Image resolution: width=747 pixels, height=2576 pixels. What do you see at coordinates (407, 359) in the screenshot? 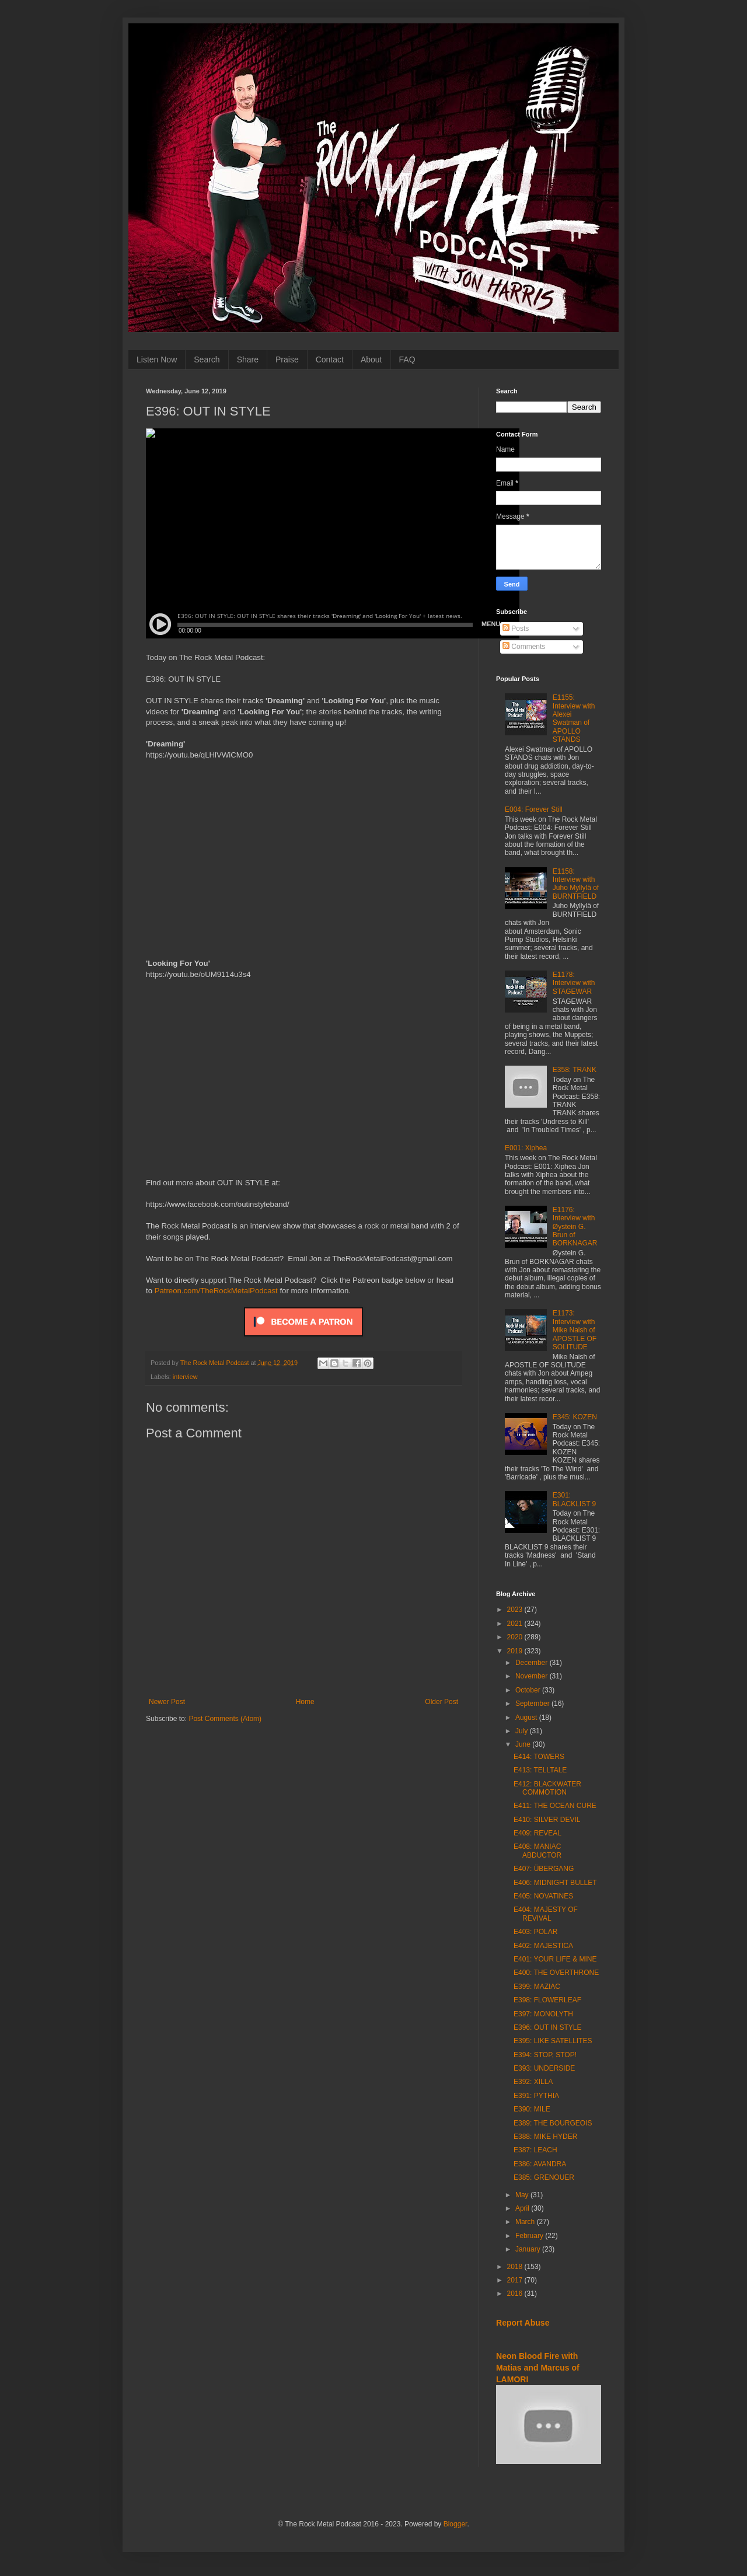
I see `FAQ` at bounding box center [407, 359].